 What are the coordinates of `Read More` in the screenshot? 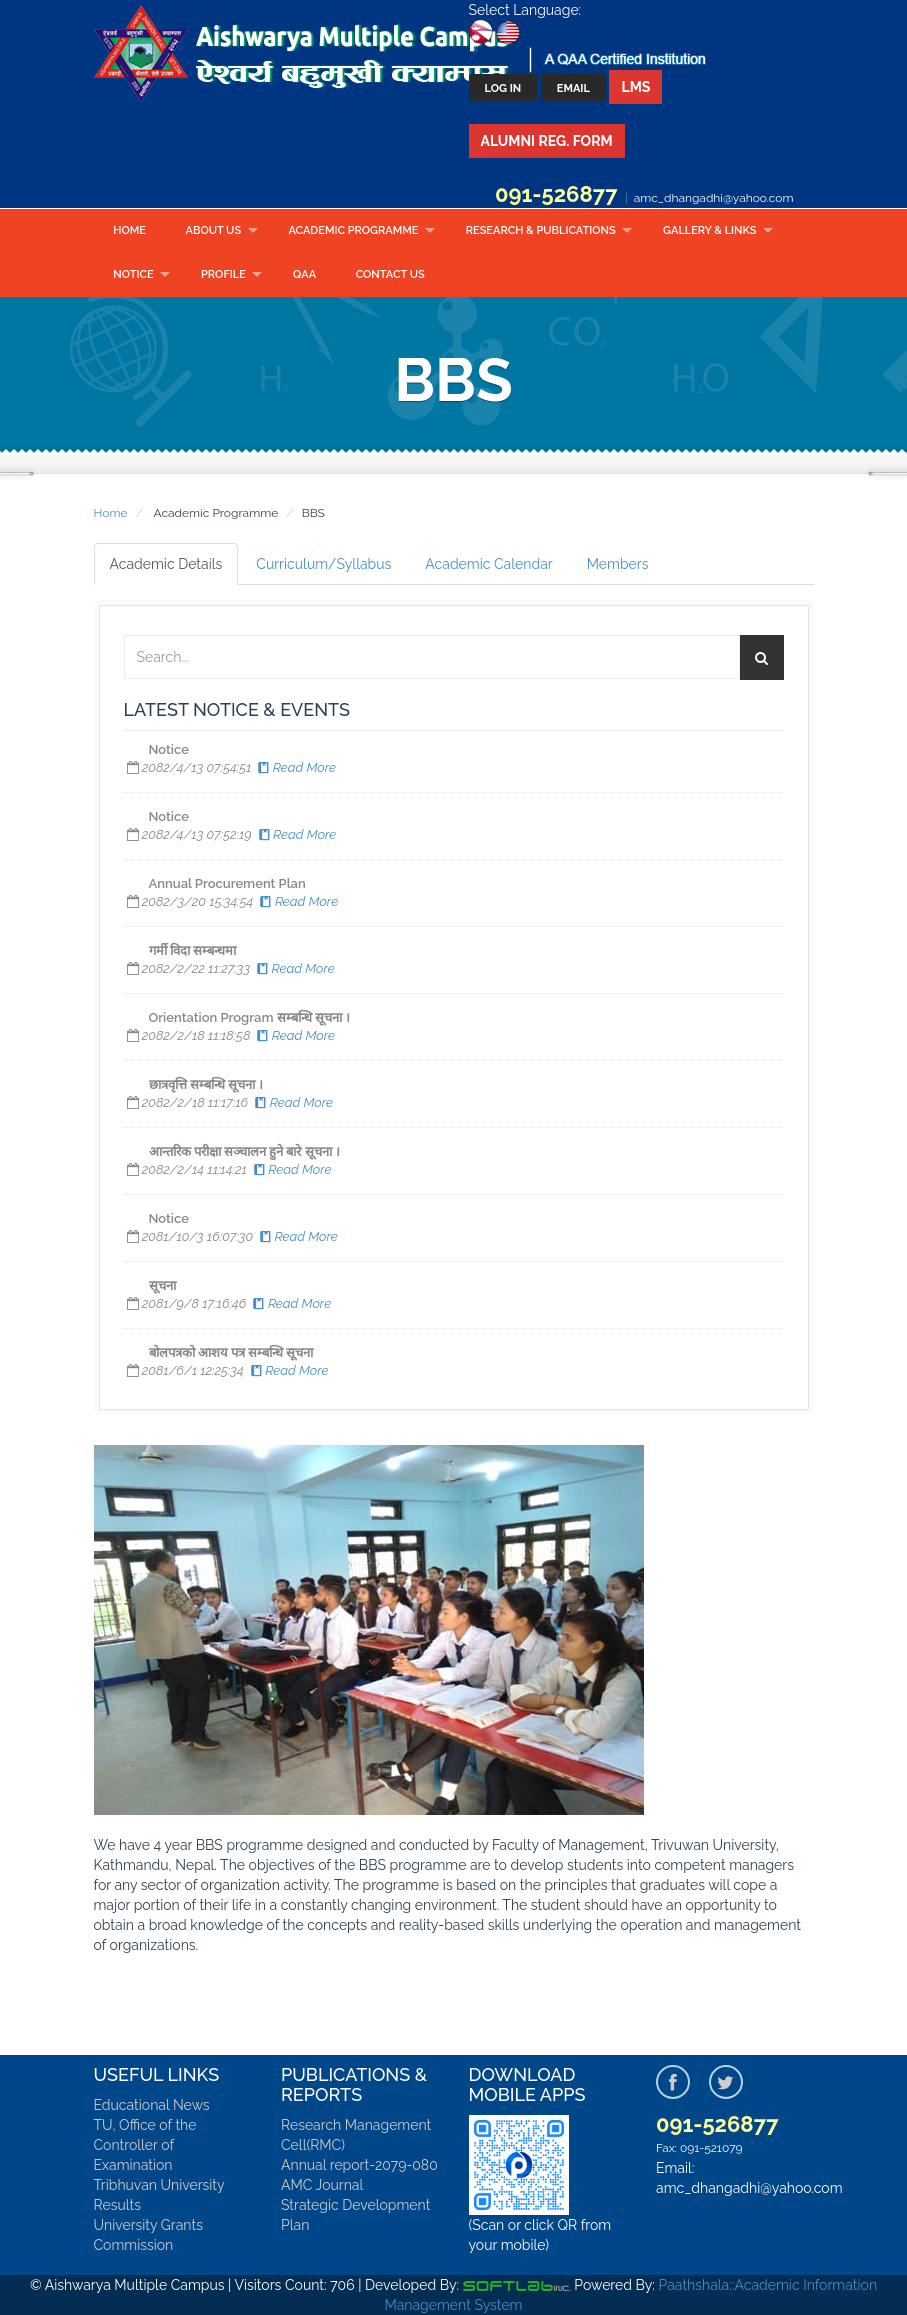 It's located at (295, 767).